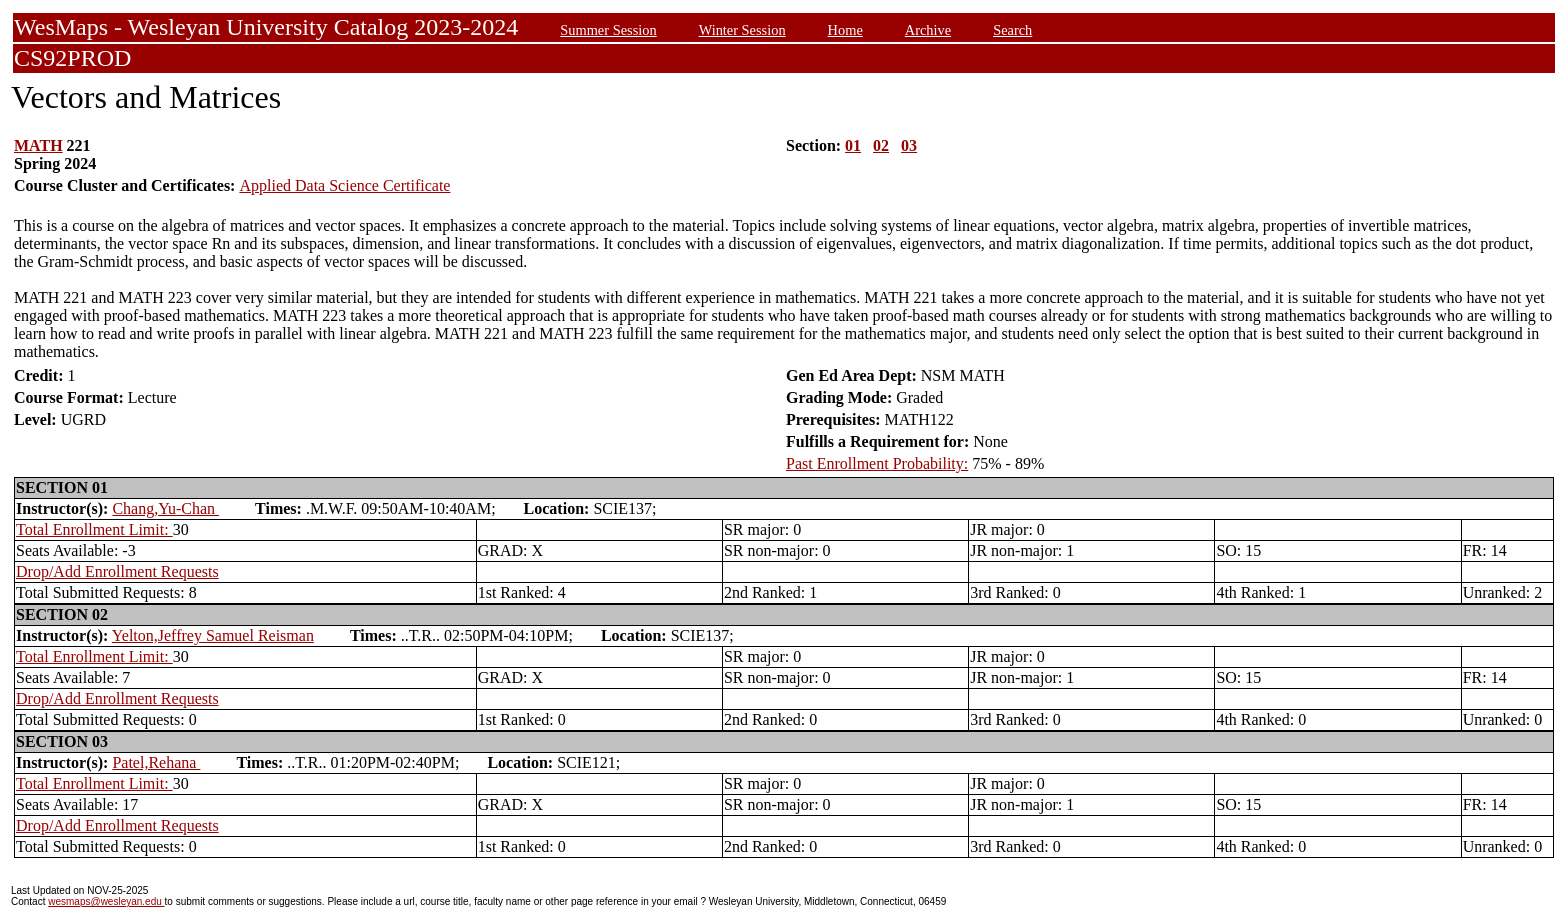  I want to click on Applied Data Science Certificate, so click(344, 185).